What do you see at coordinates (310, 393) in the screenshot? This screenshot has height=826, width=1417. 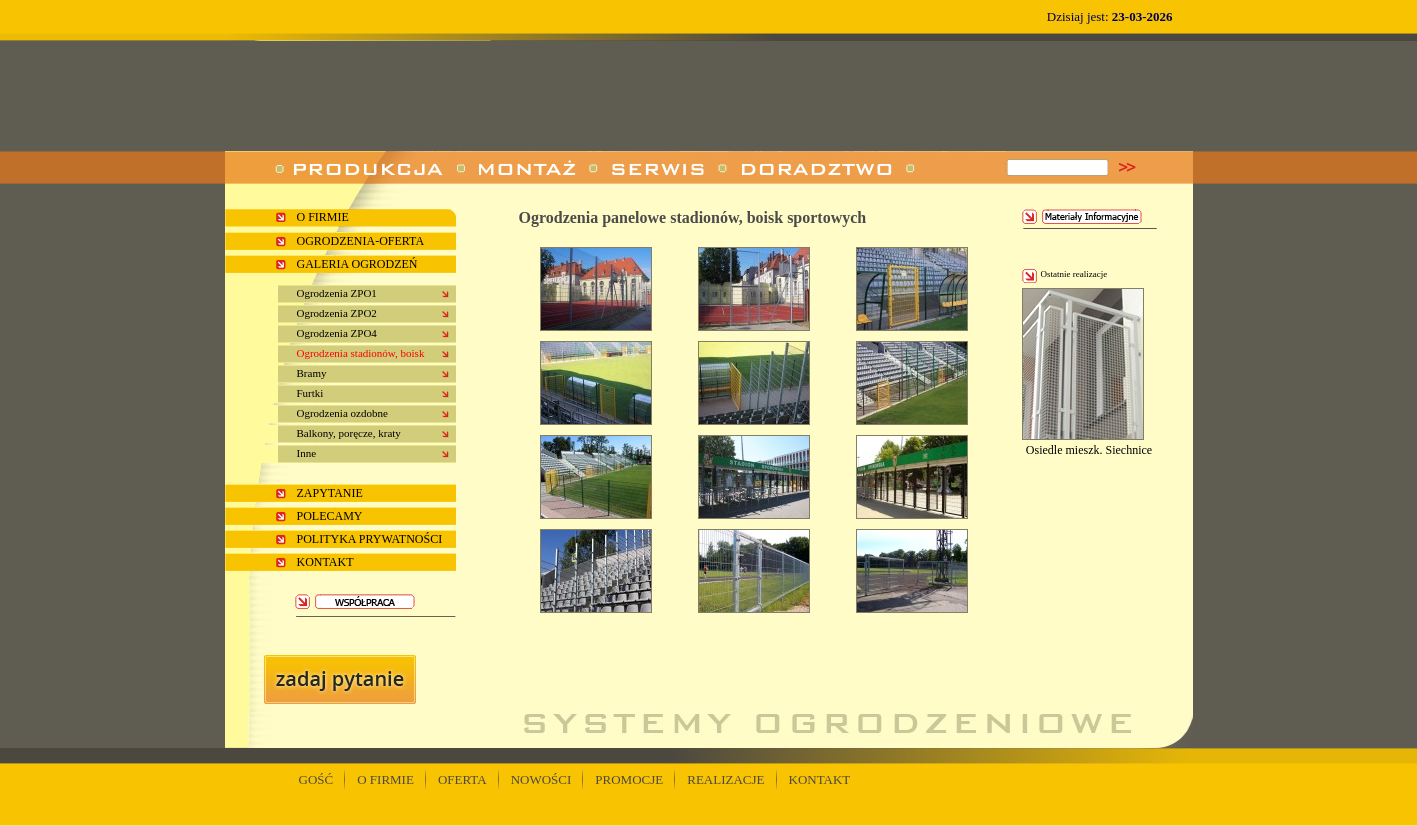 I see `Furtki` at bounding box center [310, 393].